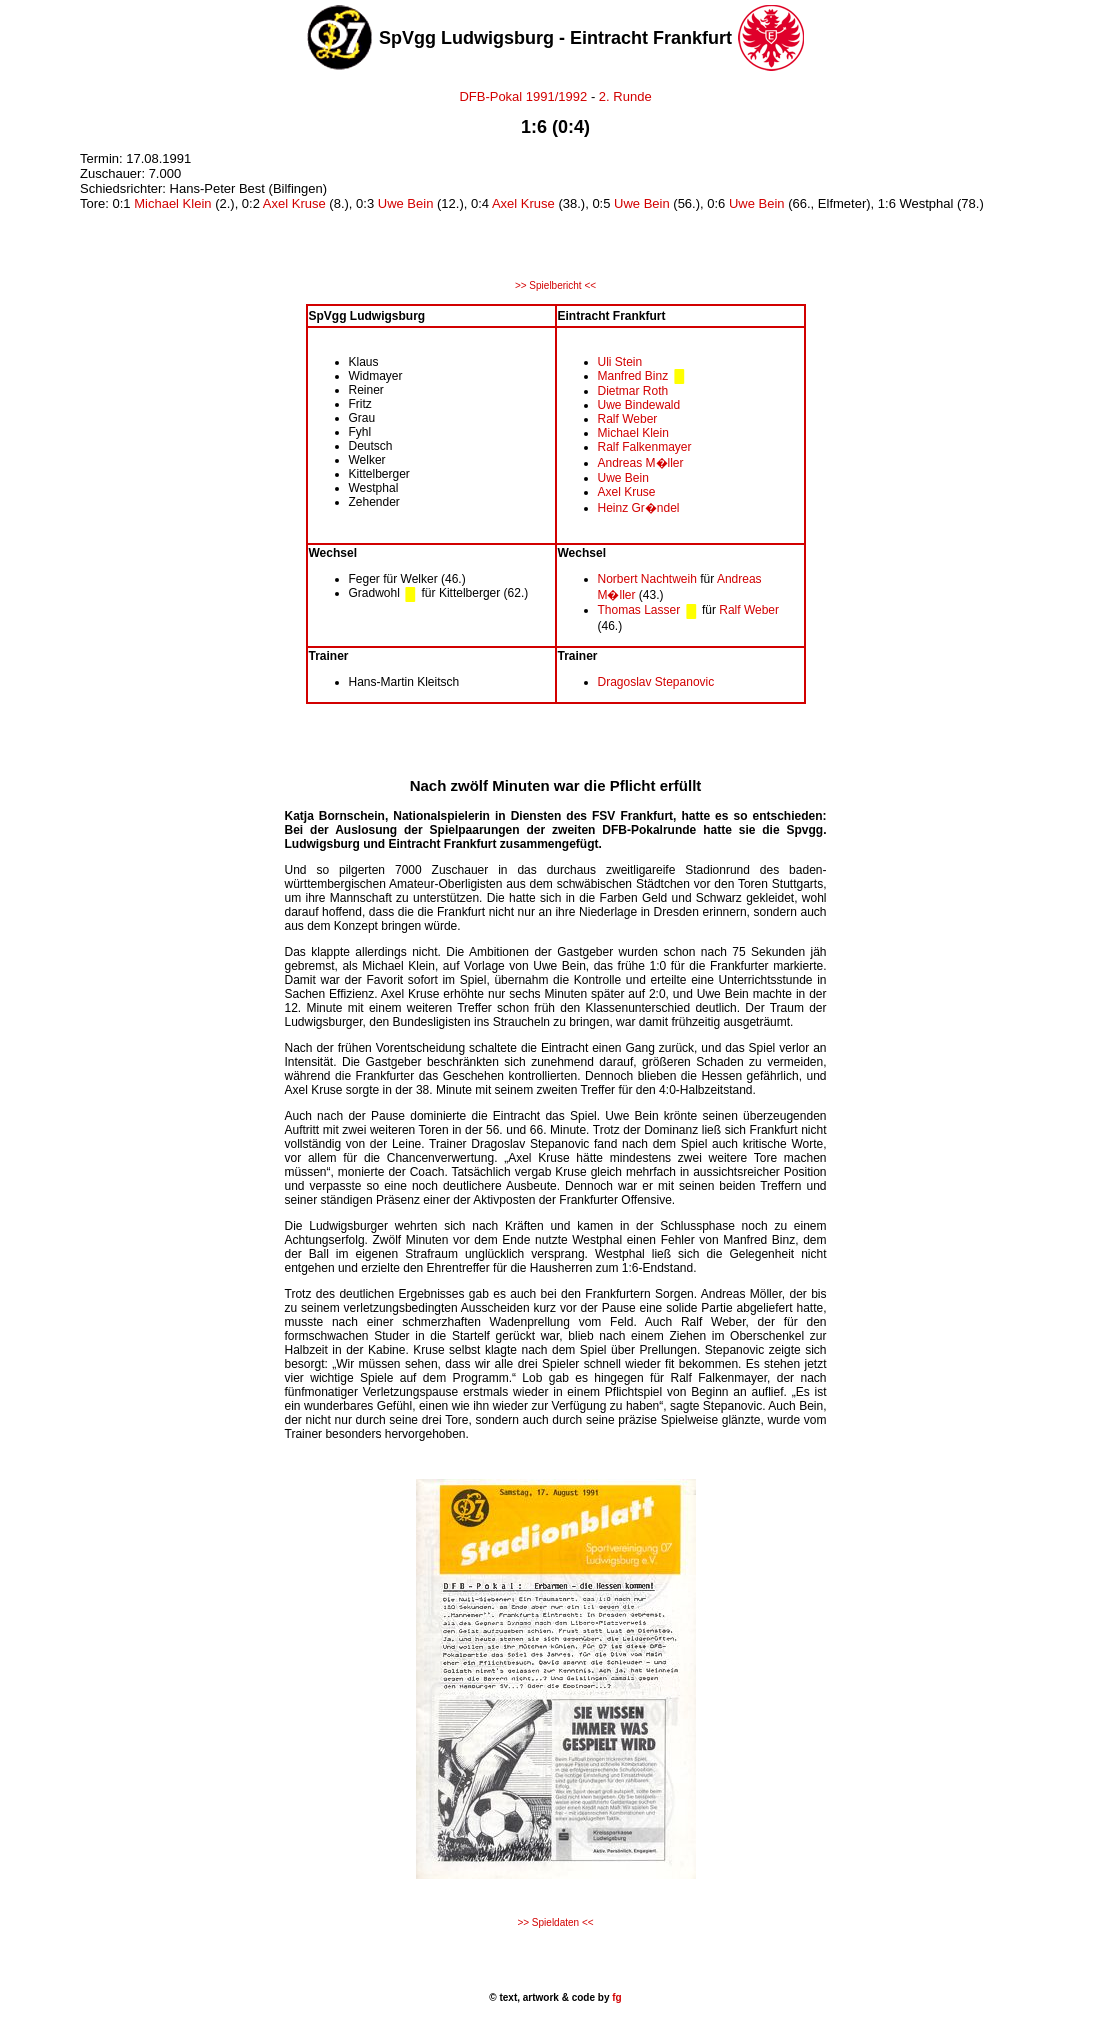 The image size is (1111, 2033). What do you see at coordinates (641, 463) in the screenshot?
I see `Andreas M�ller` at bounding box center [641, 463].